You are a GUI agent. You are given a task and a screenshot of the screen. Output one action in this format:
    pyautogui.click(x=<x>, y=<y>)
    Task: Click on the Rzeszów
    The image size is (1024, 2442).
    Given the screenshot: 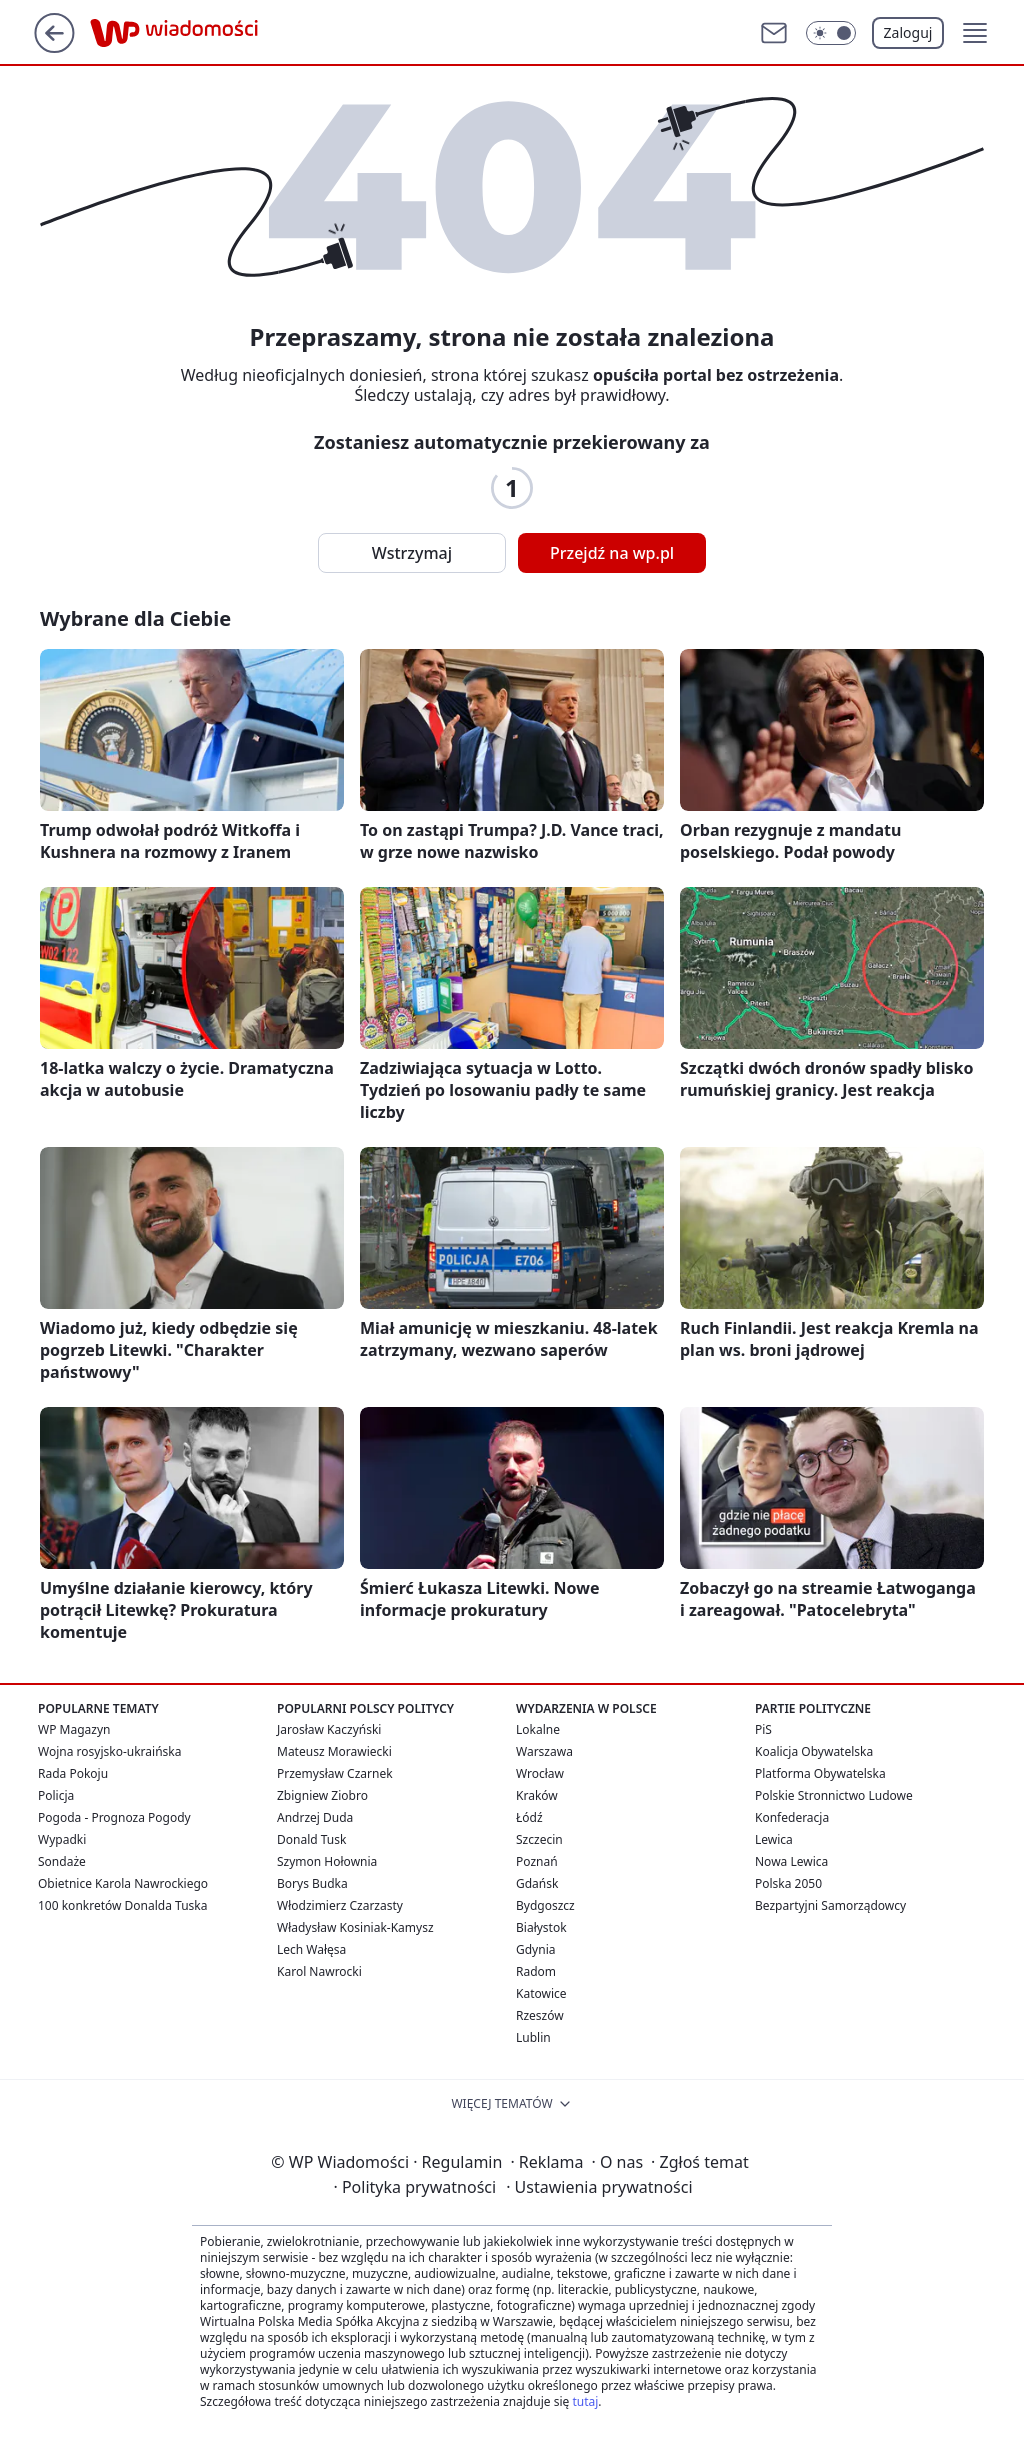 What is the action you would take?
    pyautogui.click(x=540, y=2015)
    